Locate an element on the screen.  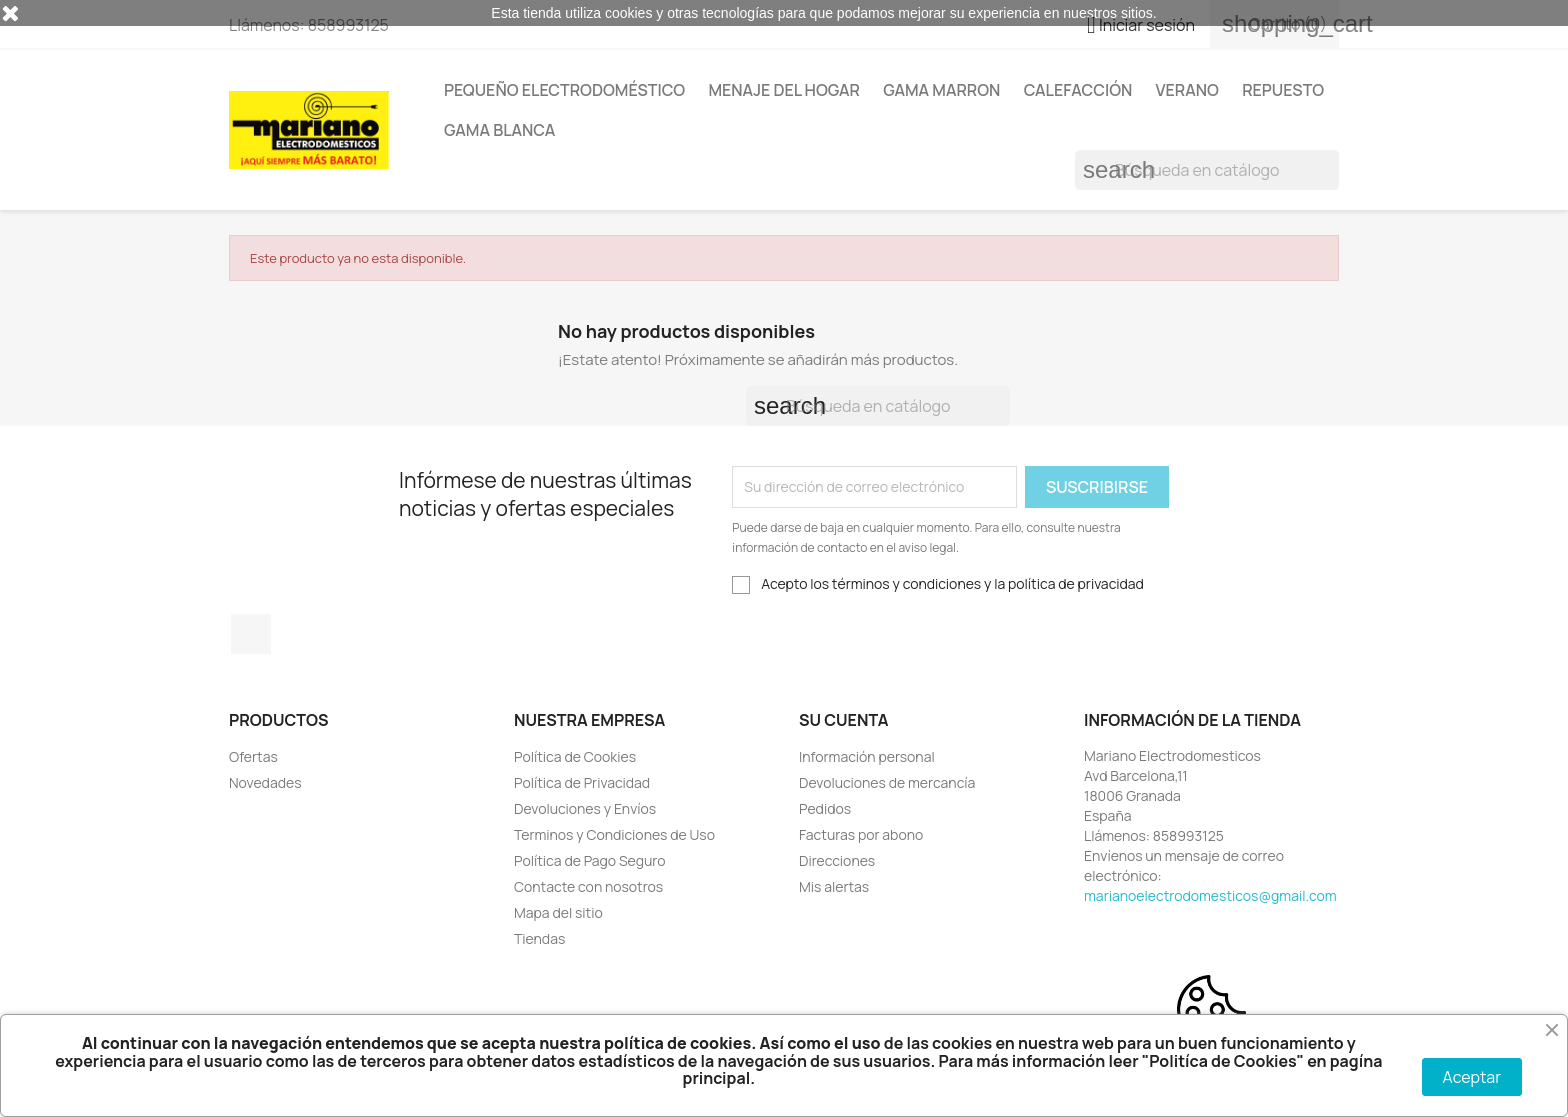
Terminos y Condiciones de Uso is located at coordinates (614, 834).